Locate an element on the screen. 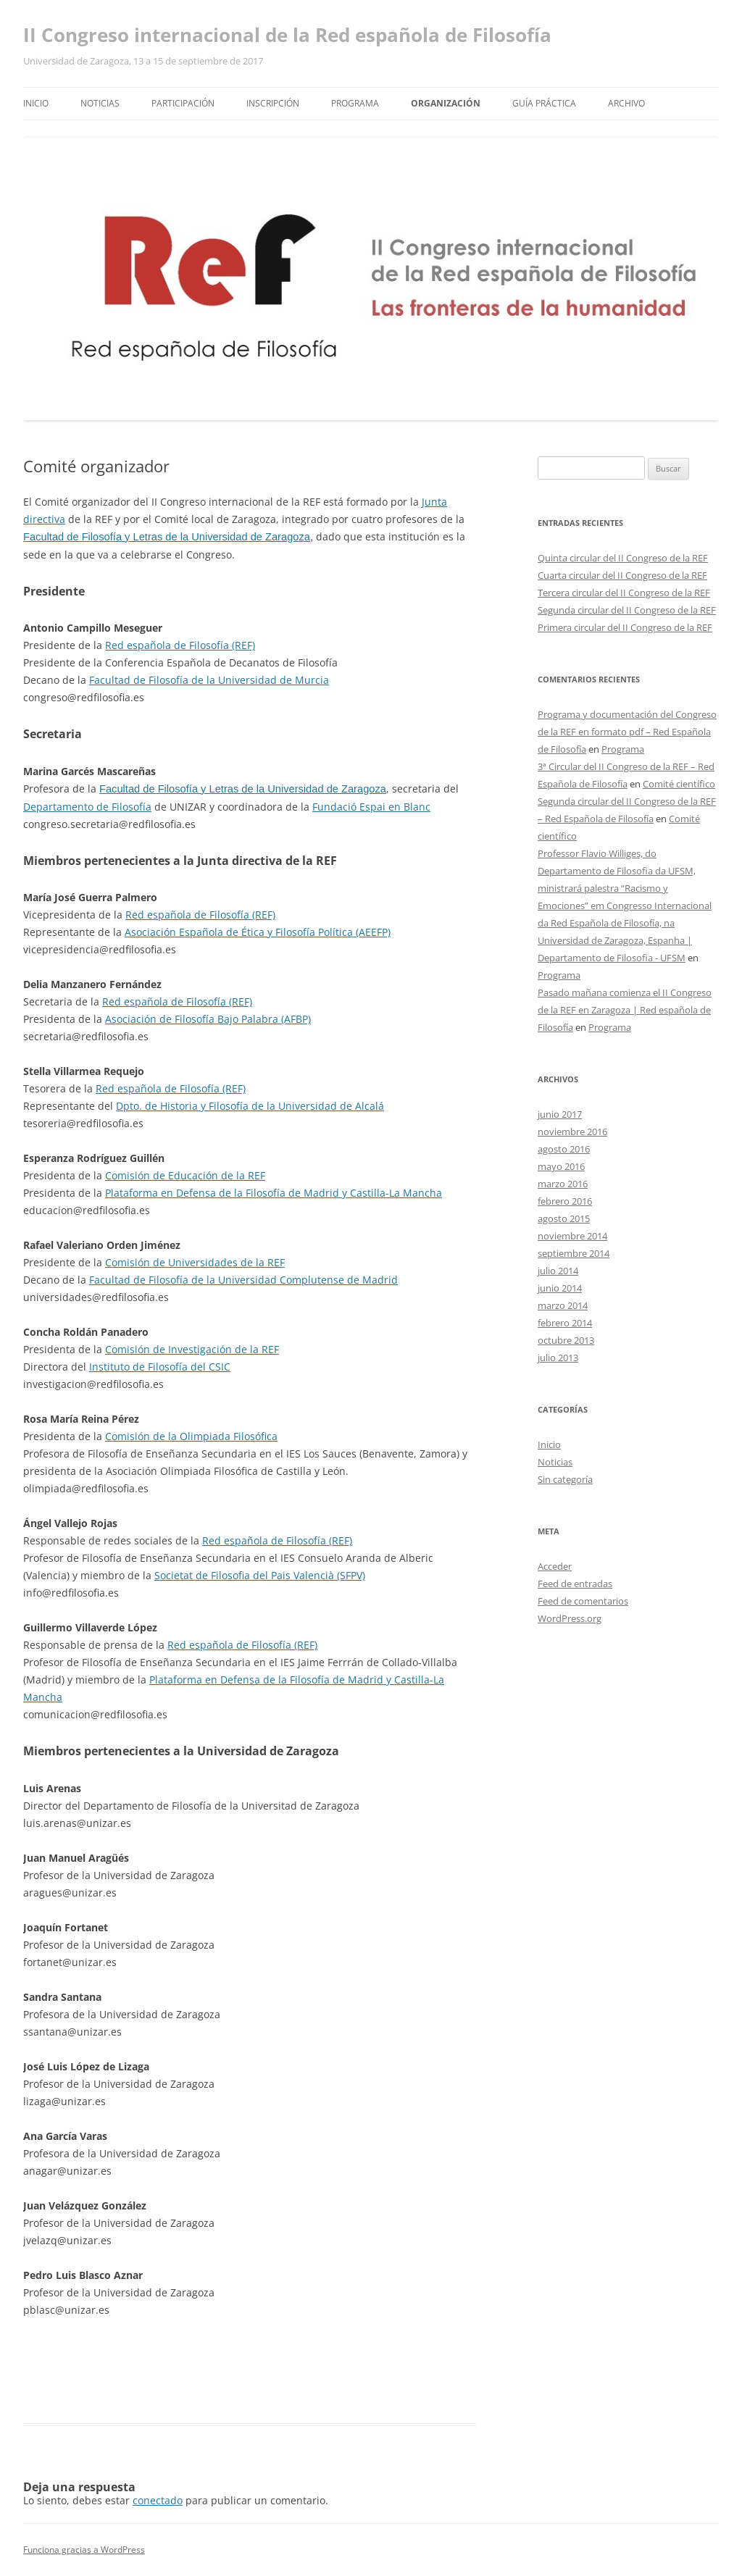 The width and height of the screenshot is (742, 2576). Comisión de Investigación de la REF is located at coordinates (192, 1349).